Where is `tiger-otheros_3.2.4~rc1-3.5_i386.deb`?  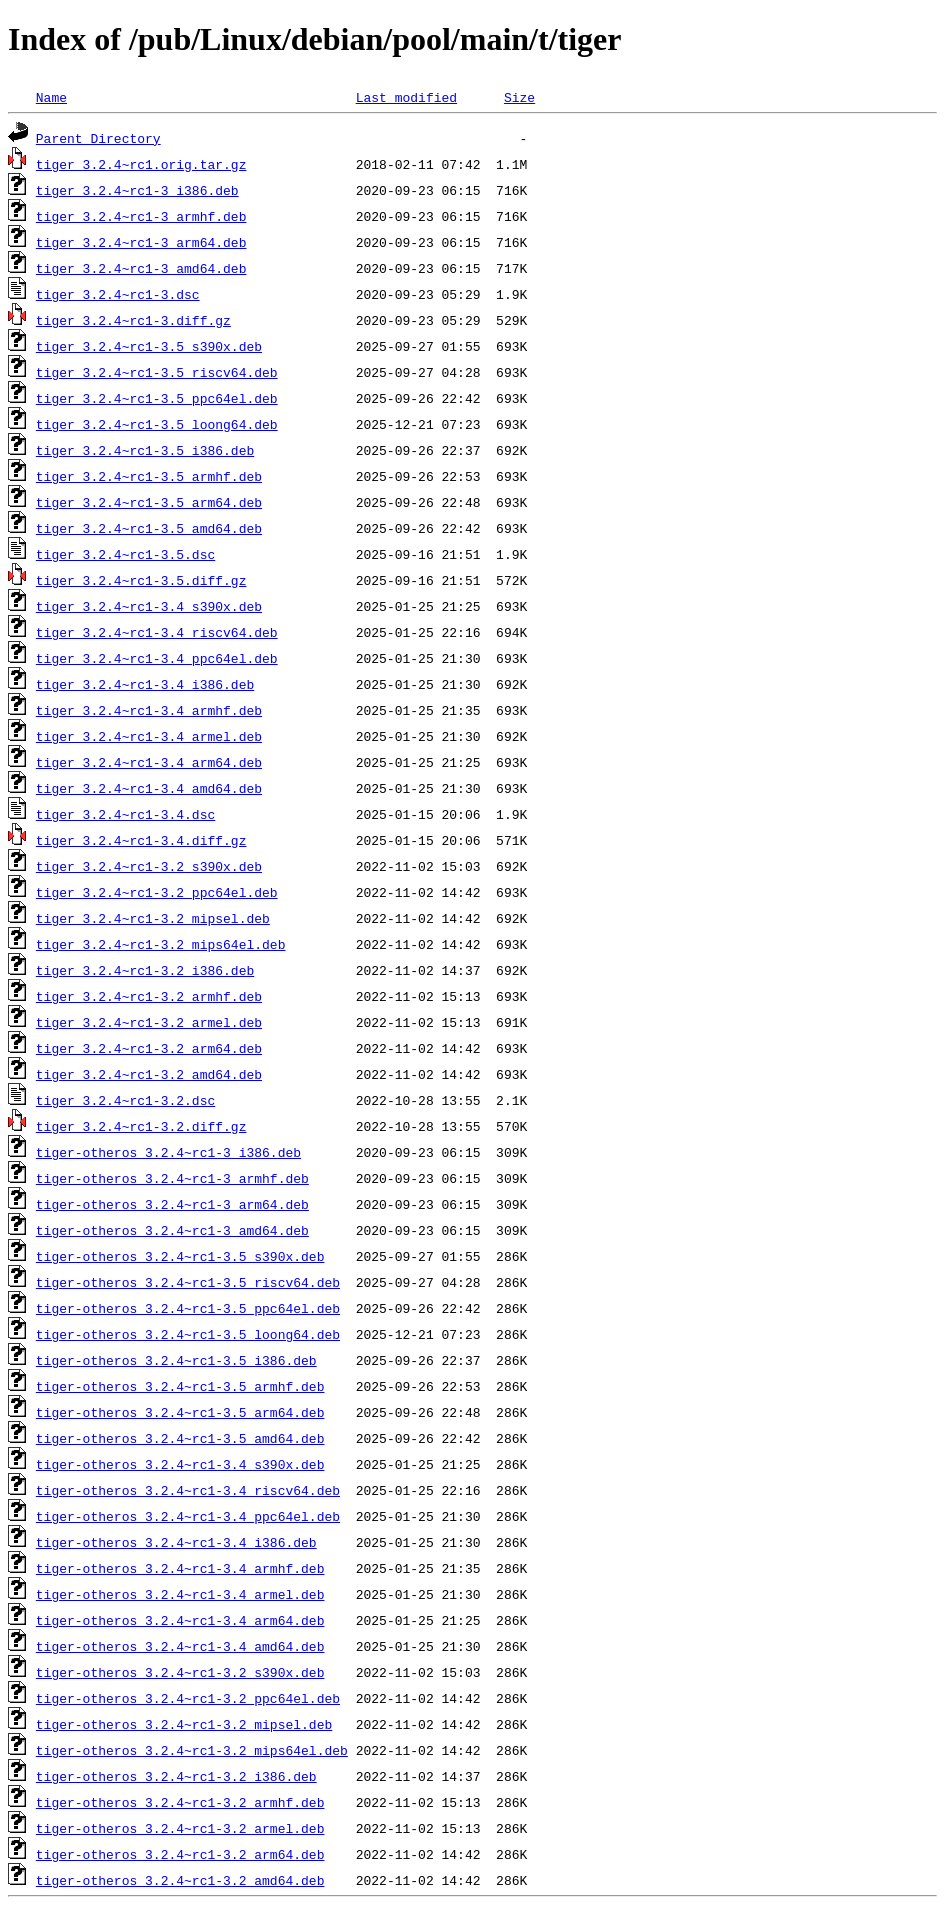
tiger-otheros_3.2.4~rc1-3.5_i386.deb is located at coordinates (176, 1360).